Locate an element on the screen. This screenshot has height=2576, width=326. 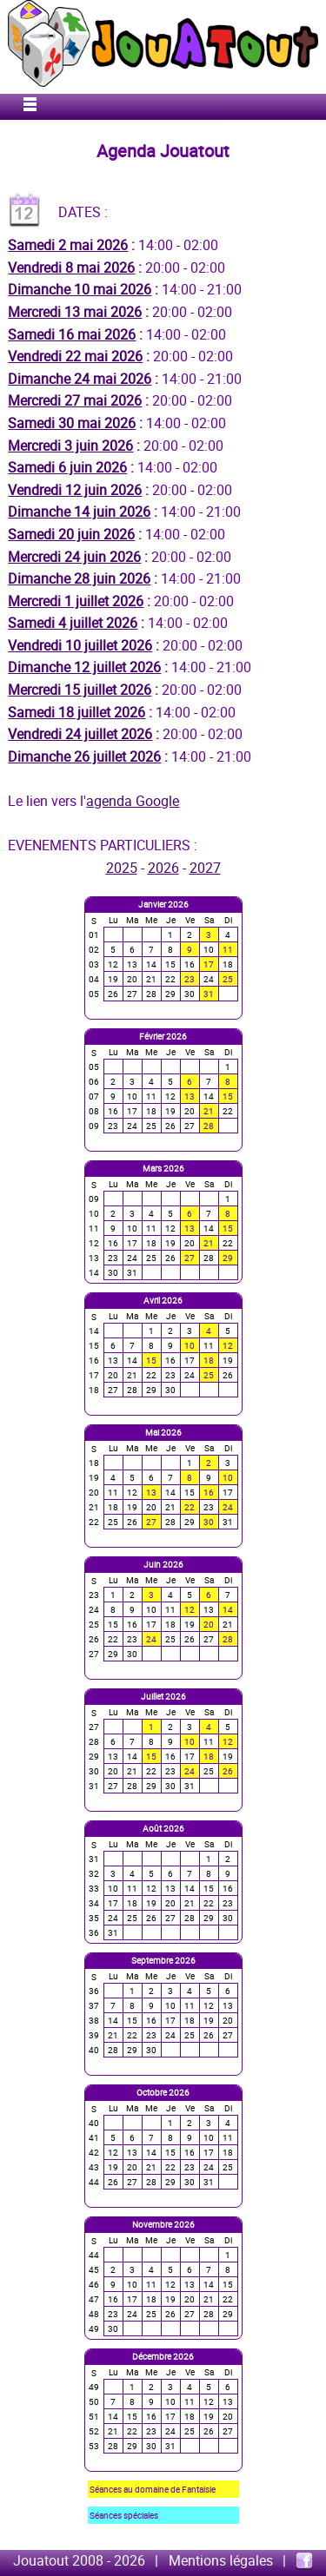
Vendredi 8 mai 2026 is located at coordinates (71, 267).